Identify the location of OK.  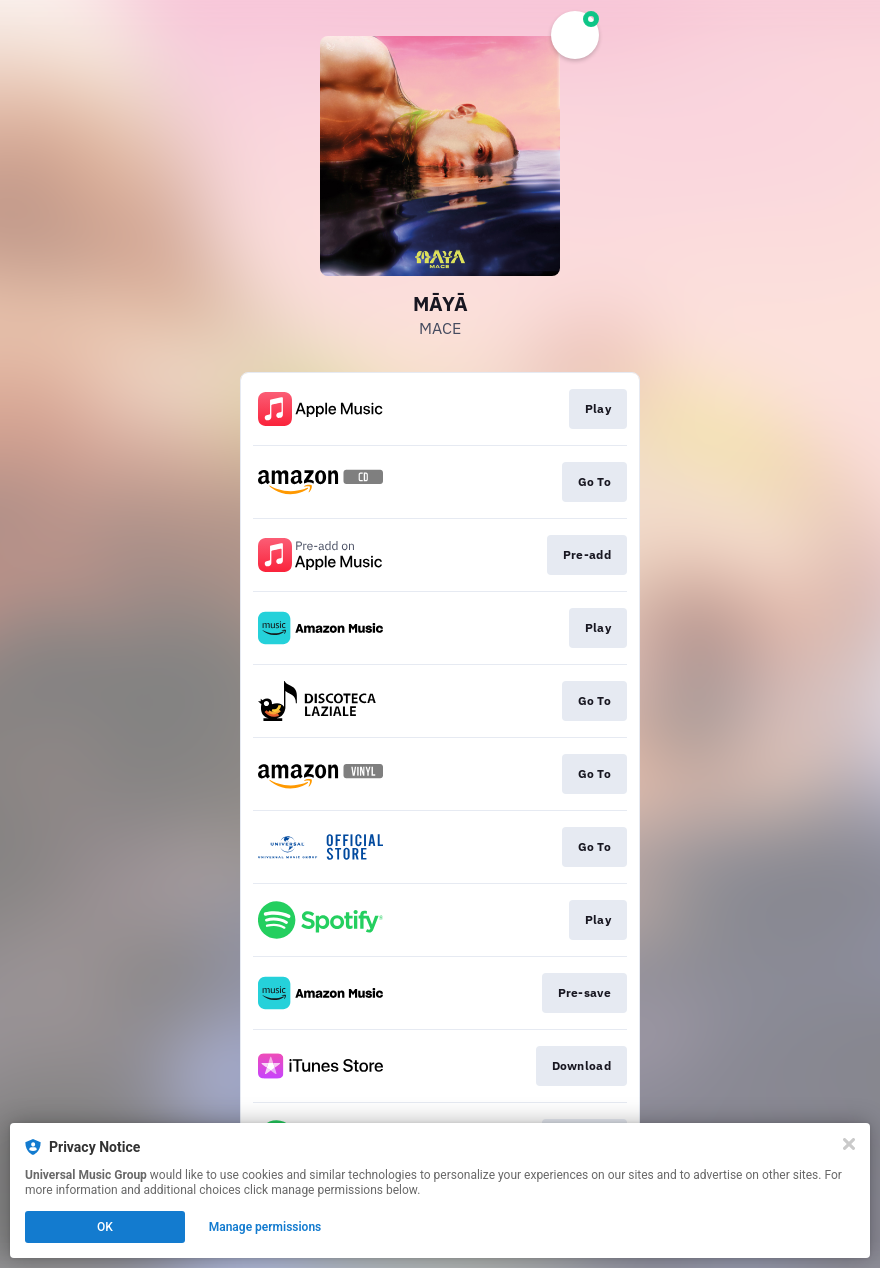
(105, 1227).